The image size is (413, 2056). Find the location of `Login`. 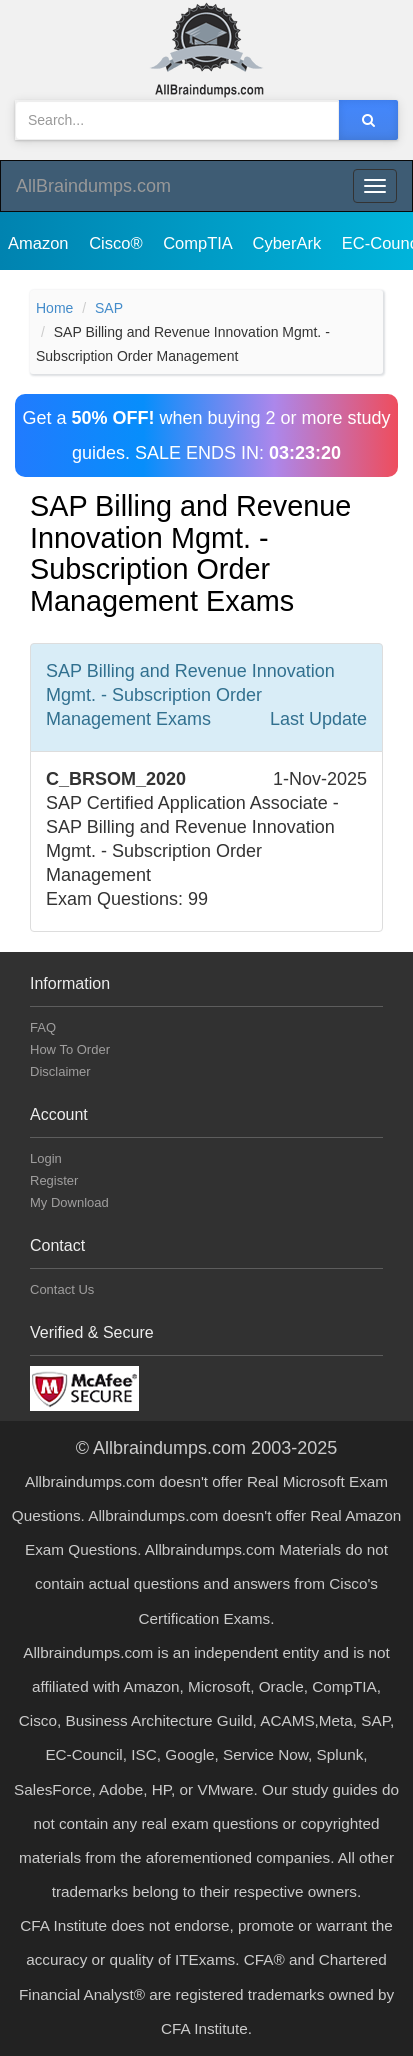

Login is located at coordinates (46, 1158).